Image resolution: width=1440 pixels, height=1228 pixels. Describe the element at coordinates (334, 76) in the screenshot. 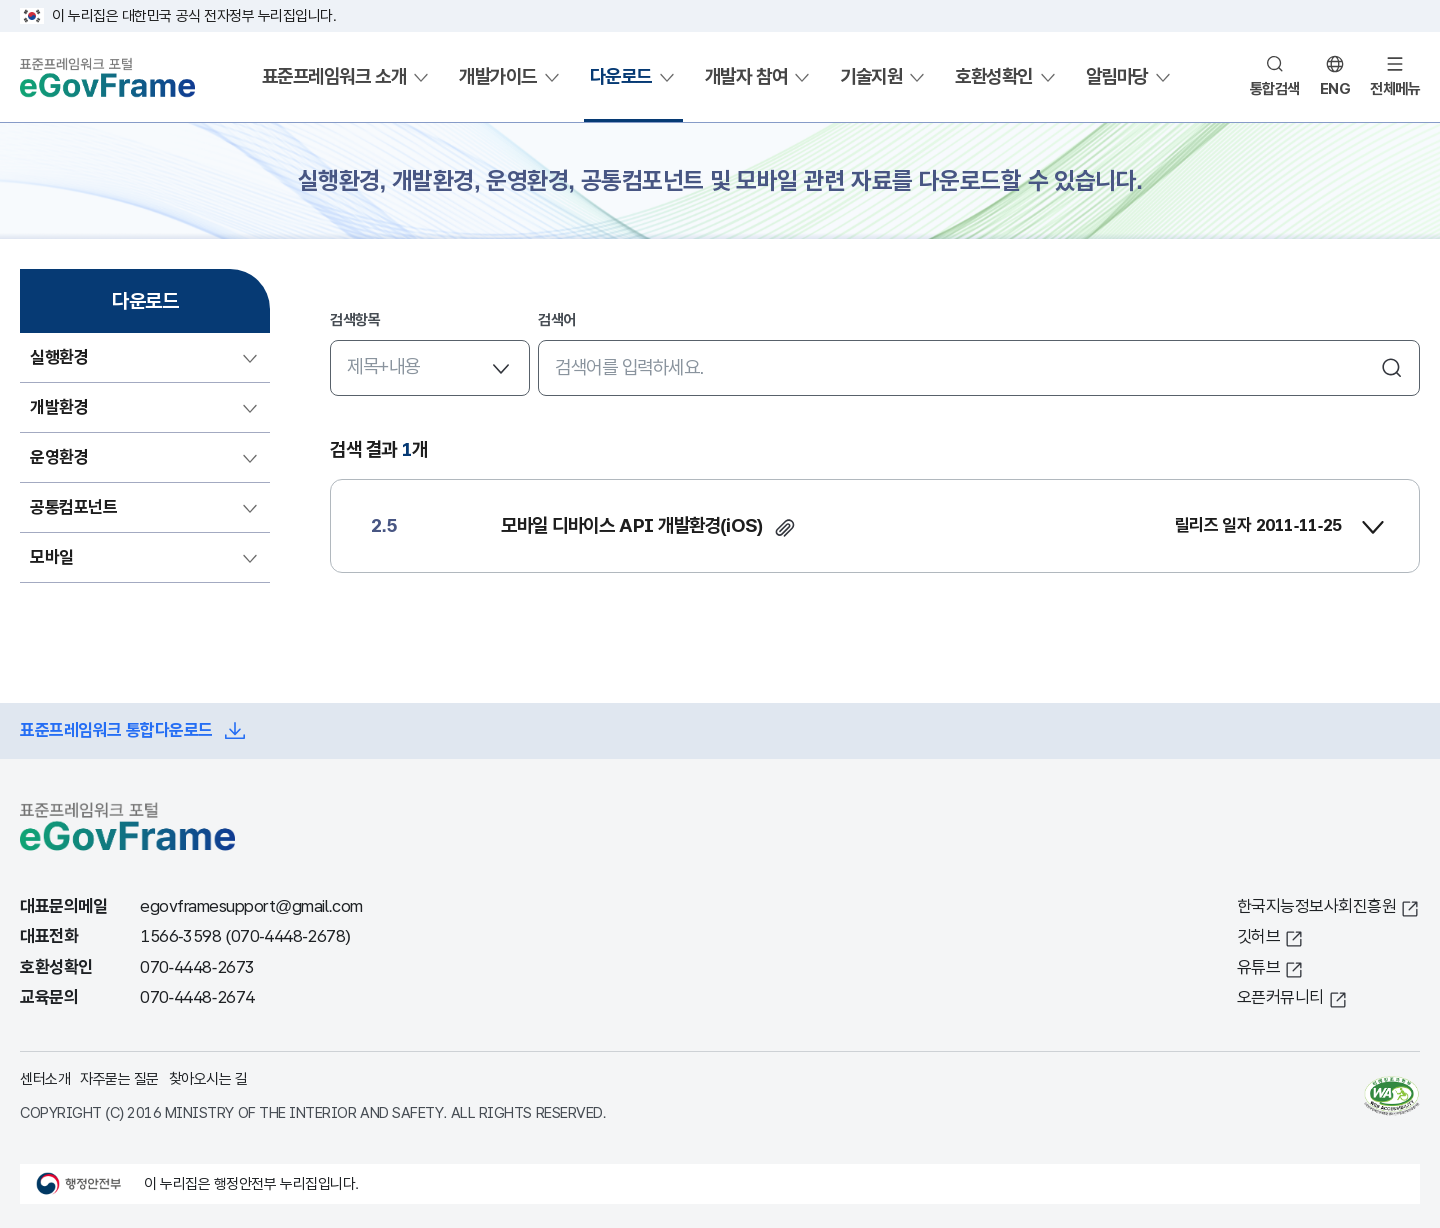

I see `표준프레임워크 소개` at that location.